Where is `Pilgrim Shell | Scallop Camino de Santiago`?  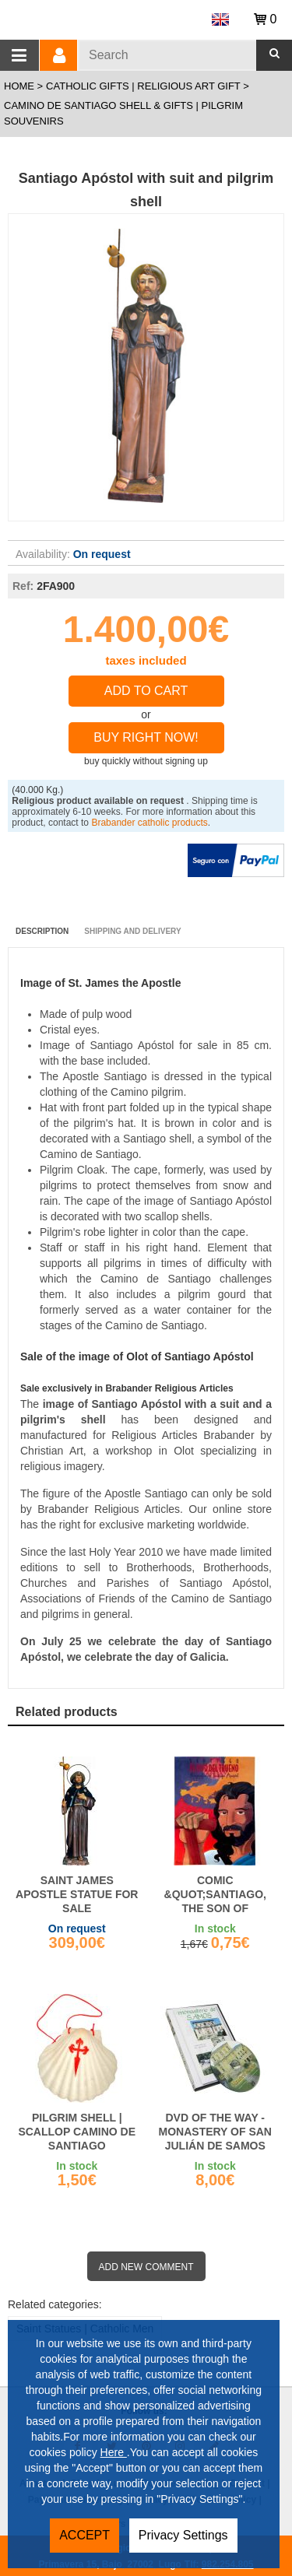
Pilgrim Shell | Scallop Camino de Santiago is located at coordinates (76, 2131).